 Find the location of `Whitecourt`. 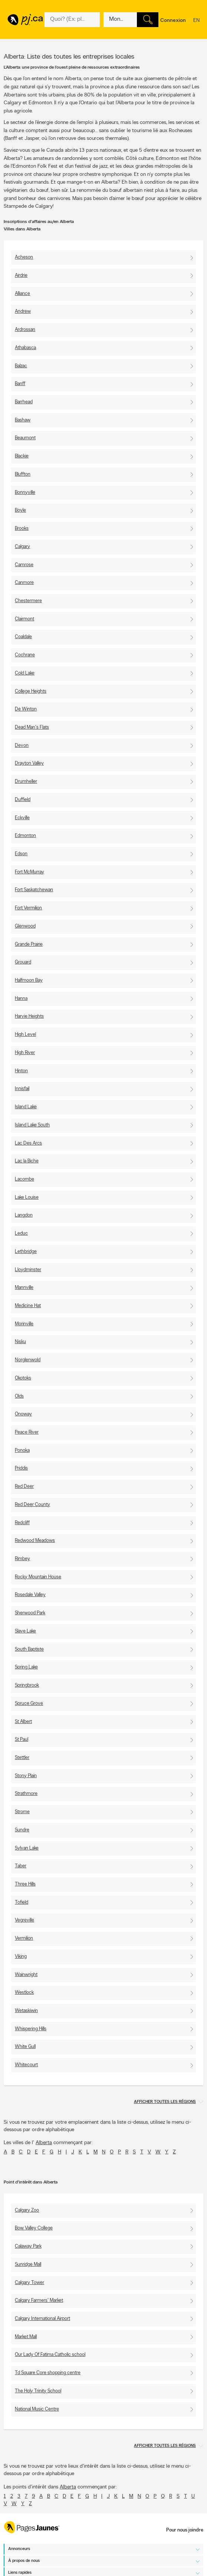

Whitecourt is located at coordinates (26, 2065).